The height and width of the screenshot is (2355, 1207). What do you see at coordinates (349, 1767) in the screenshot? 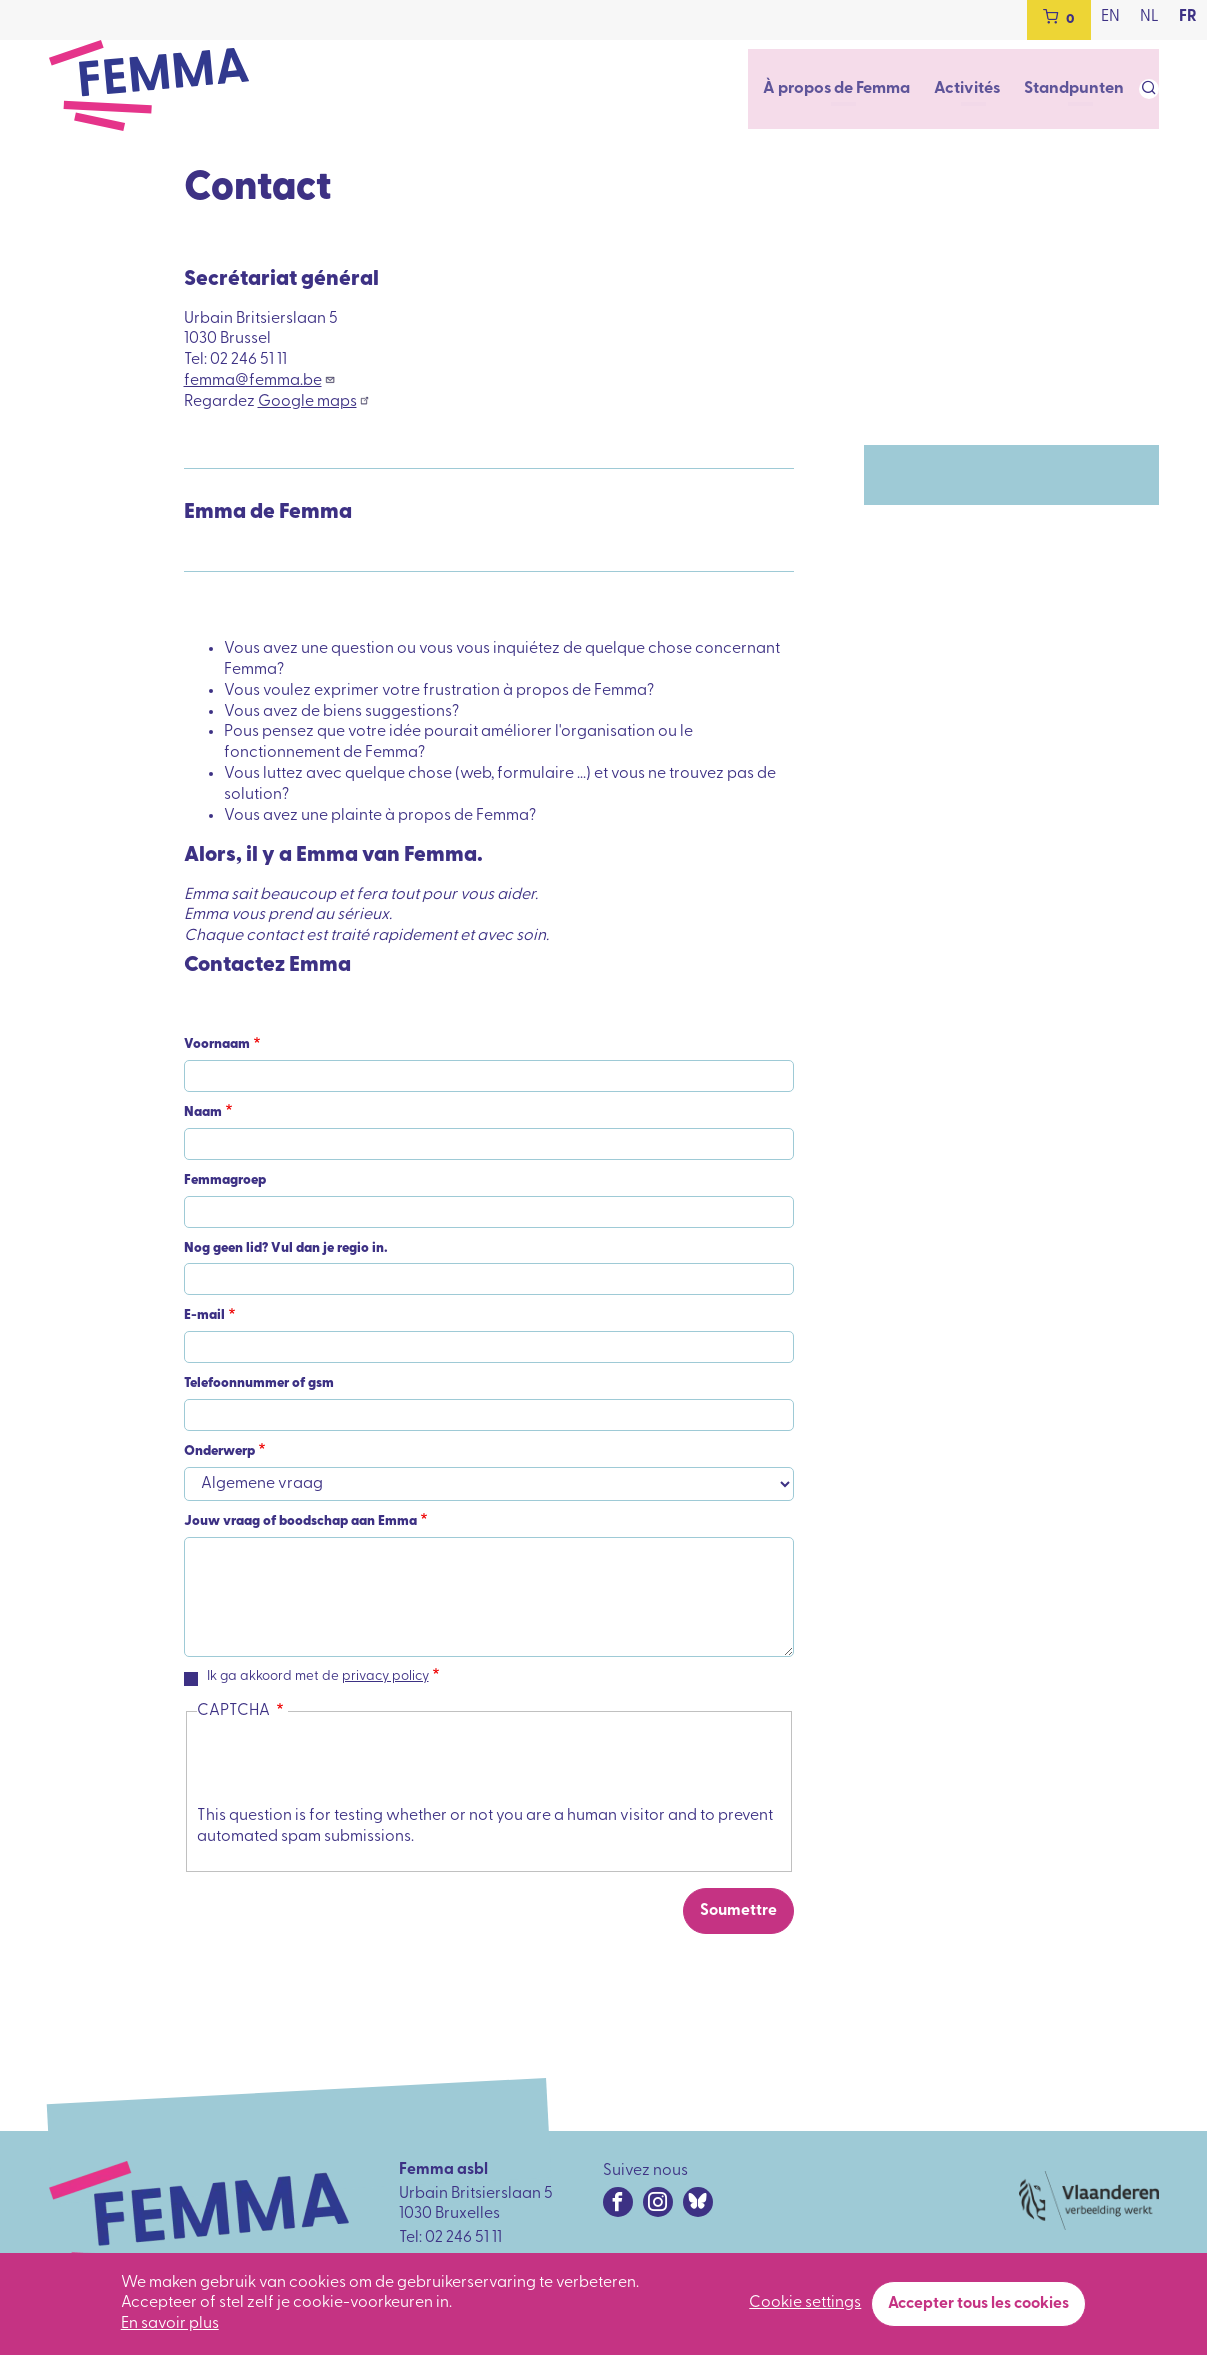
I see `[presentation]` at bounding box center [349, 1767].